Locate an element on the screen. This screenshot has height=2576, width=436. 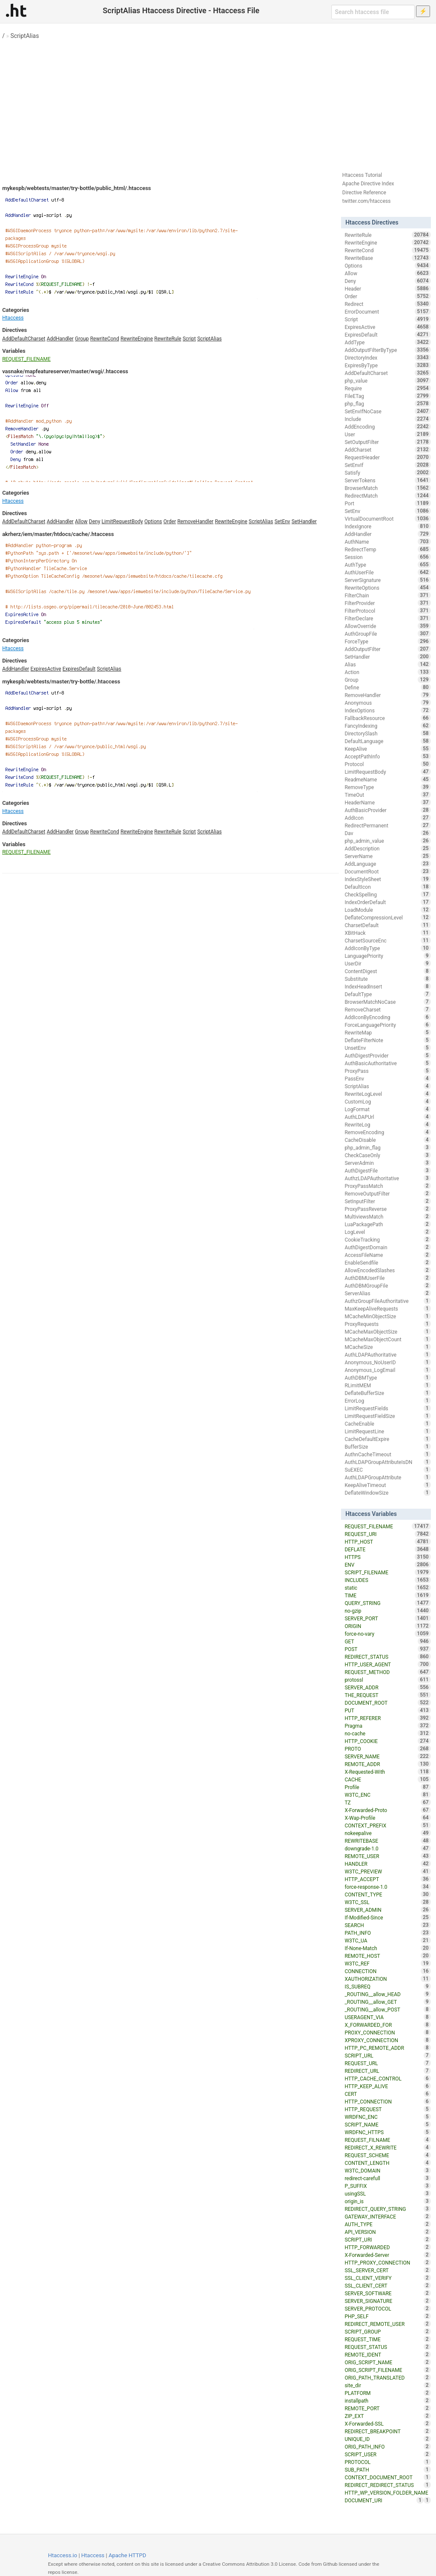
SSL_CLIENT_CERT is located at coordinates (387, 2285).